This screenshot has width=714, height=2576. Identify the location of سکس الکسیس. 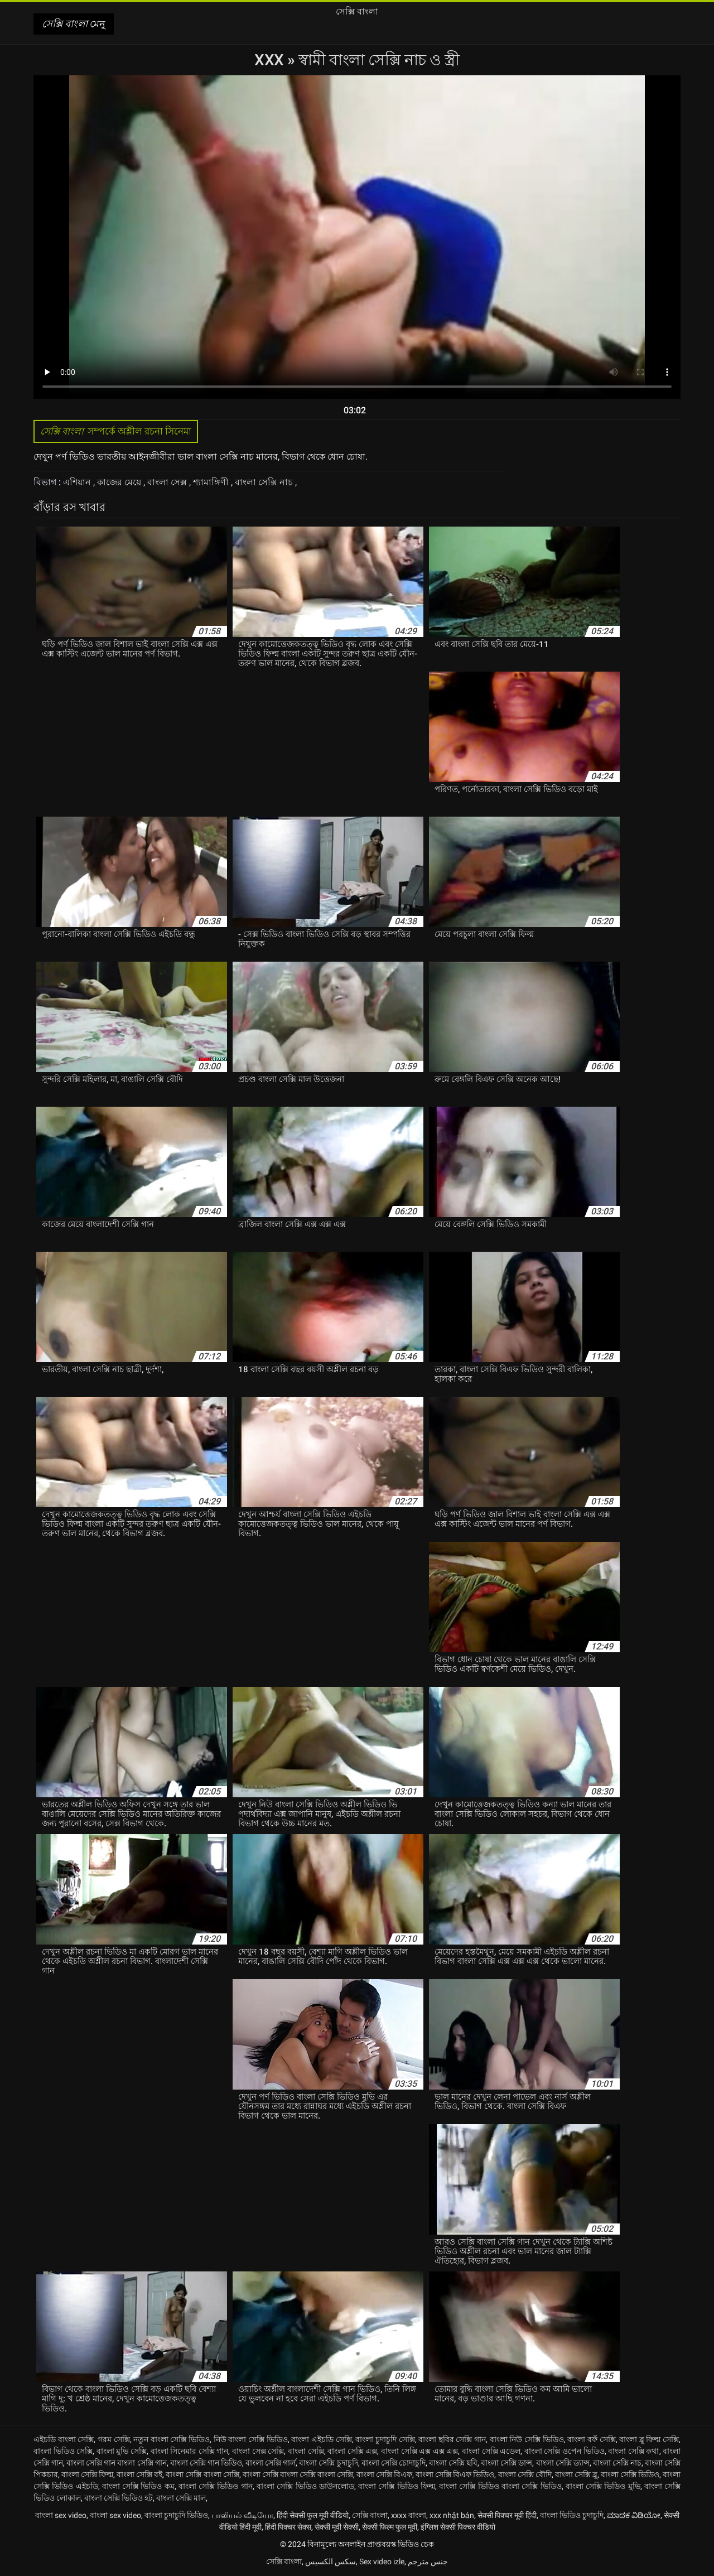
(330, 2561).